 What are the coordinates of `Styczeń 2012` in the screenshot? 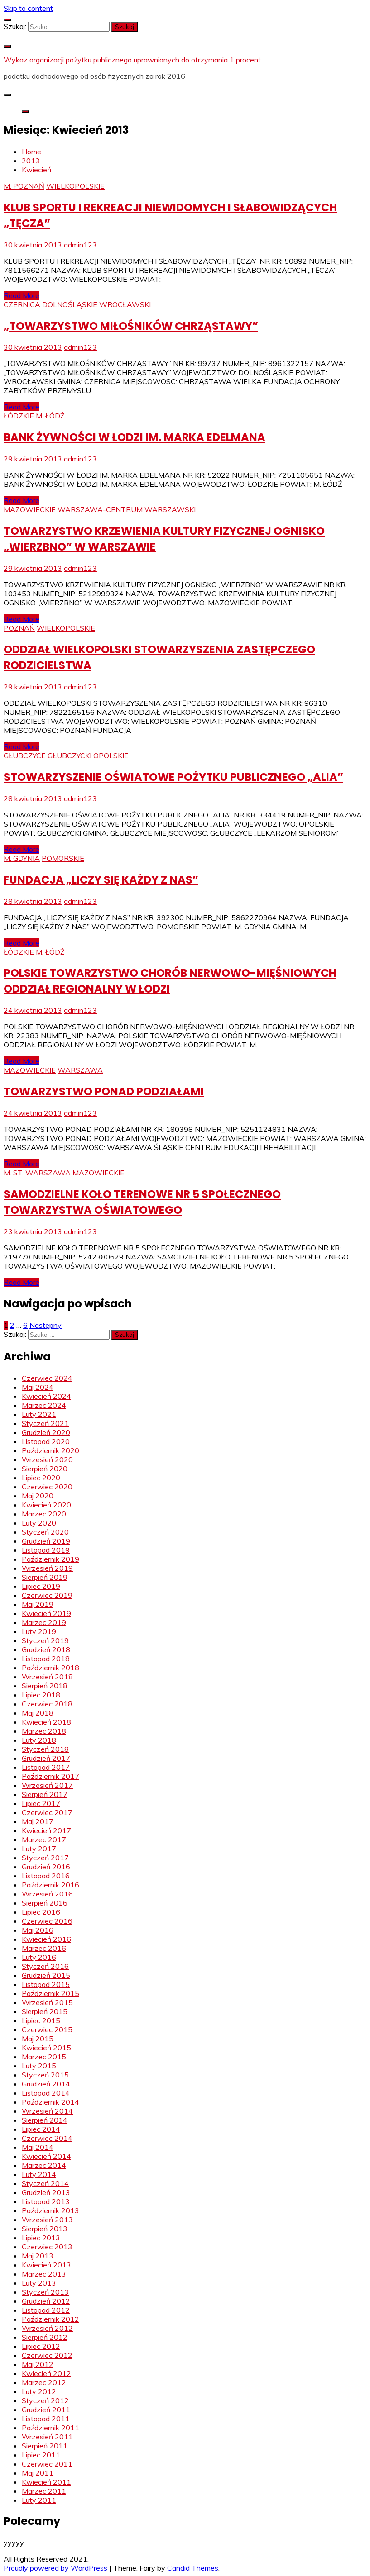 It's located at (45, 2400).